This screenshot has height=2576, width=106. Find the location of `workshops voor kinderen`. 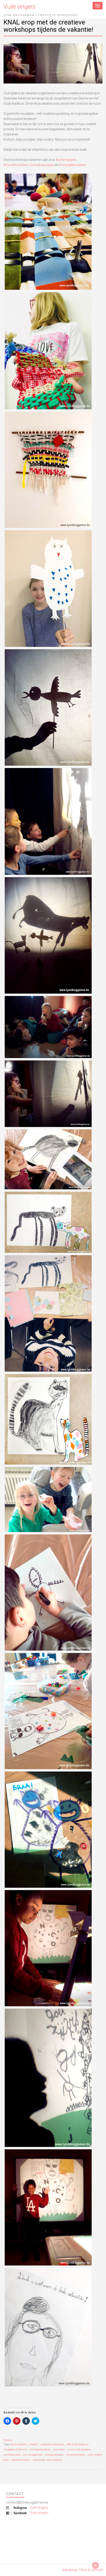

workshops voor kinderen is located at coordinates (47, 2459).